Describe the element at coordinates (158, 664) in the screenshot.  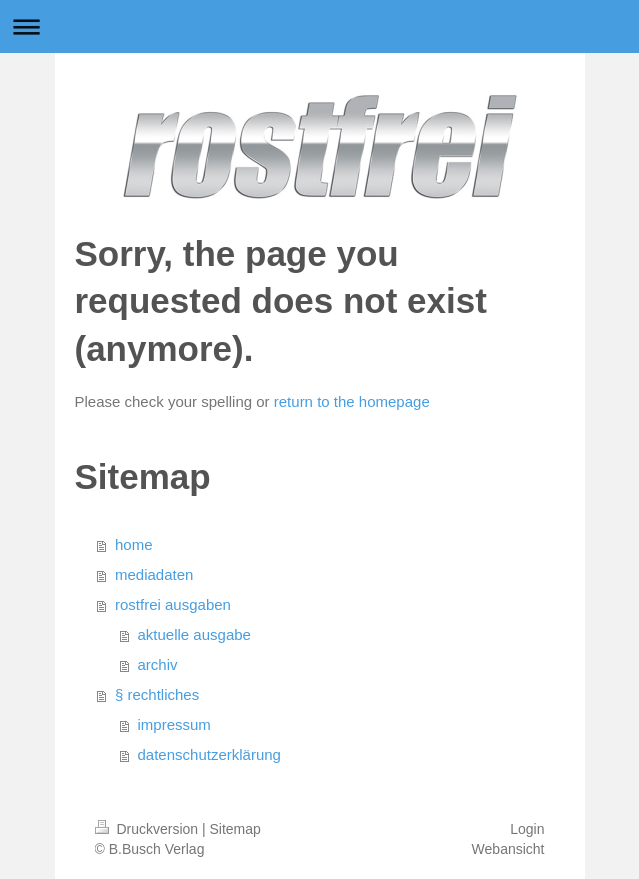
I see `archiv` at that location.